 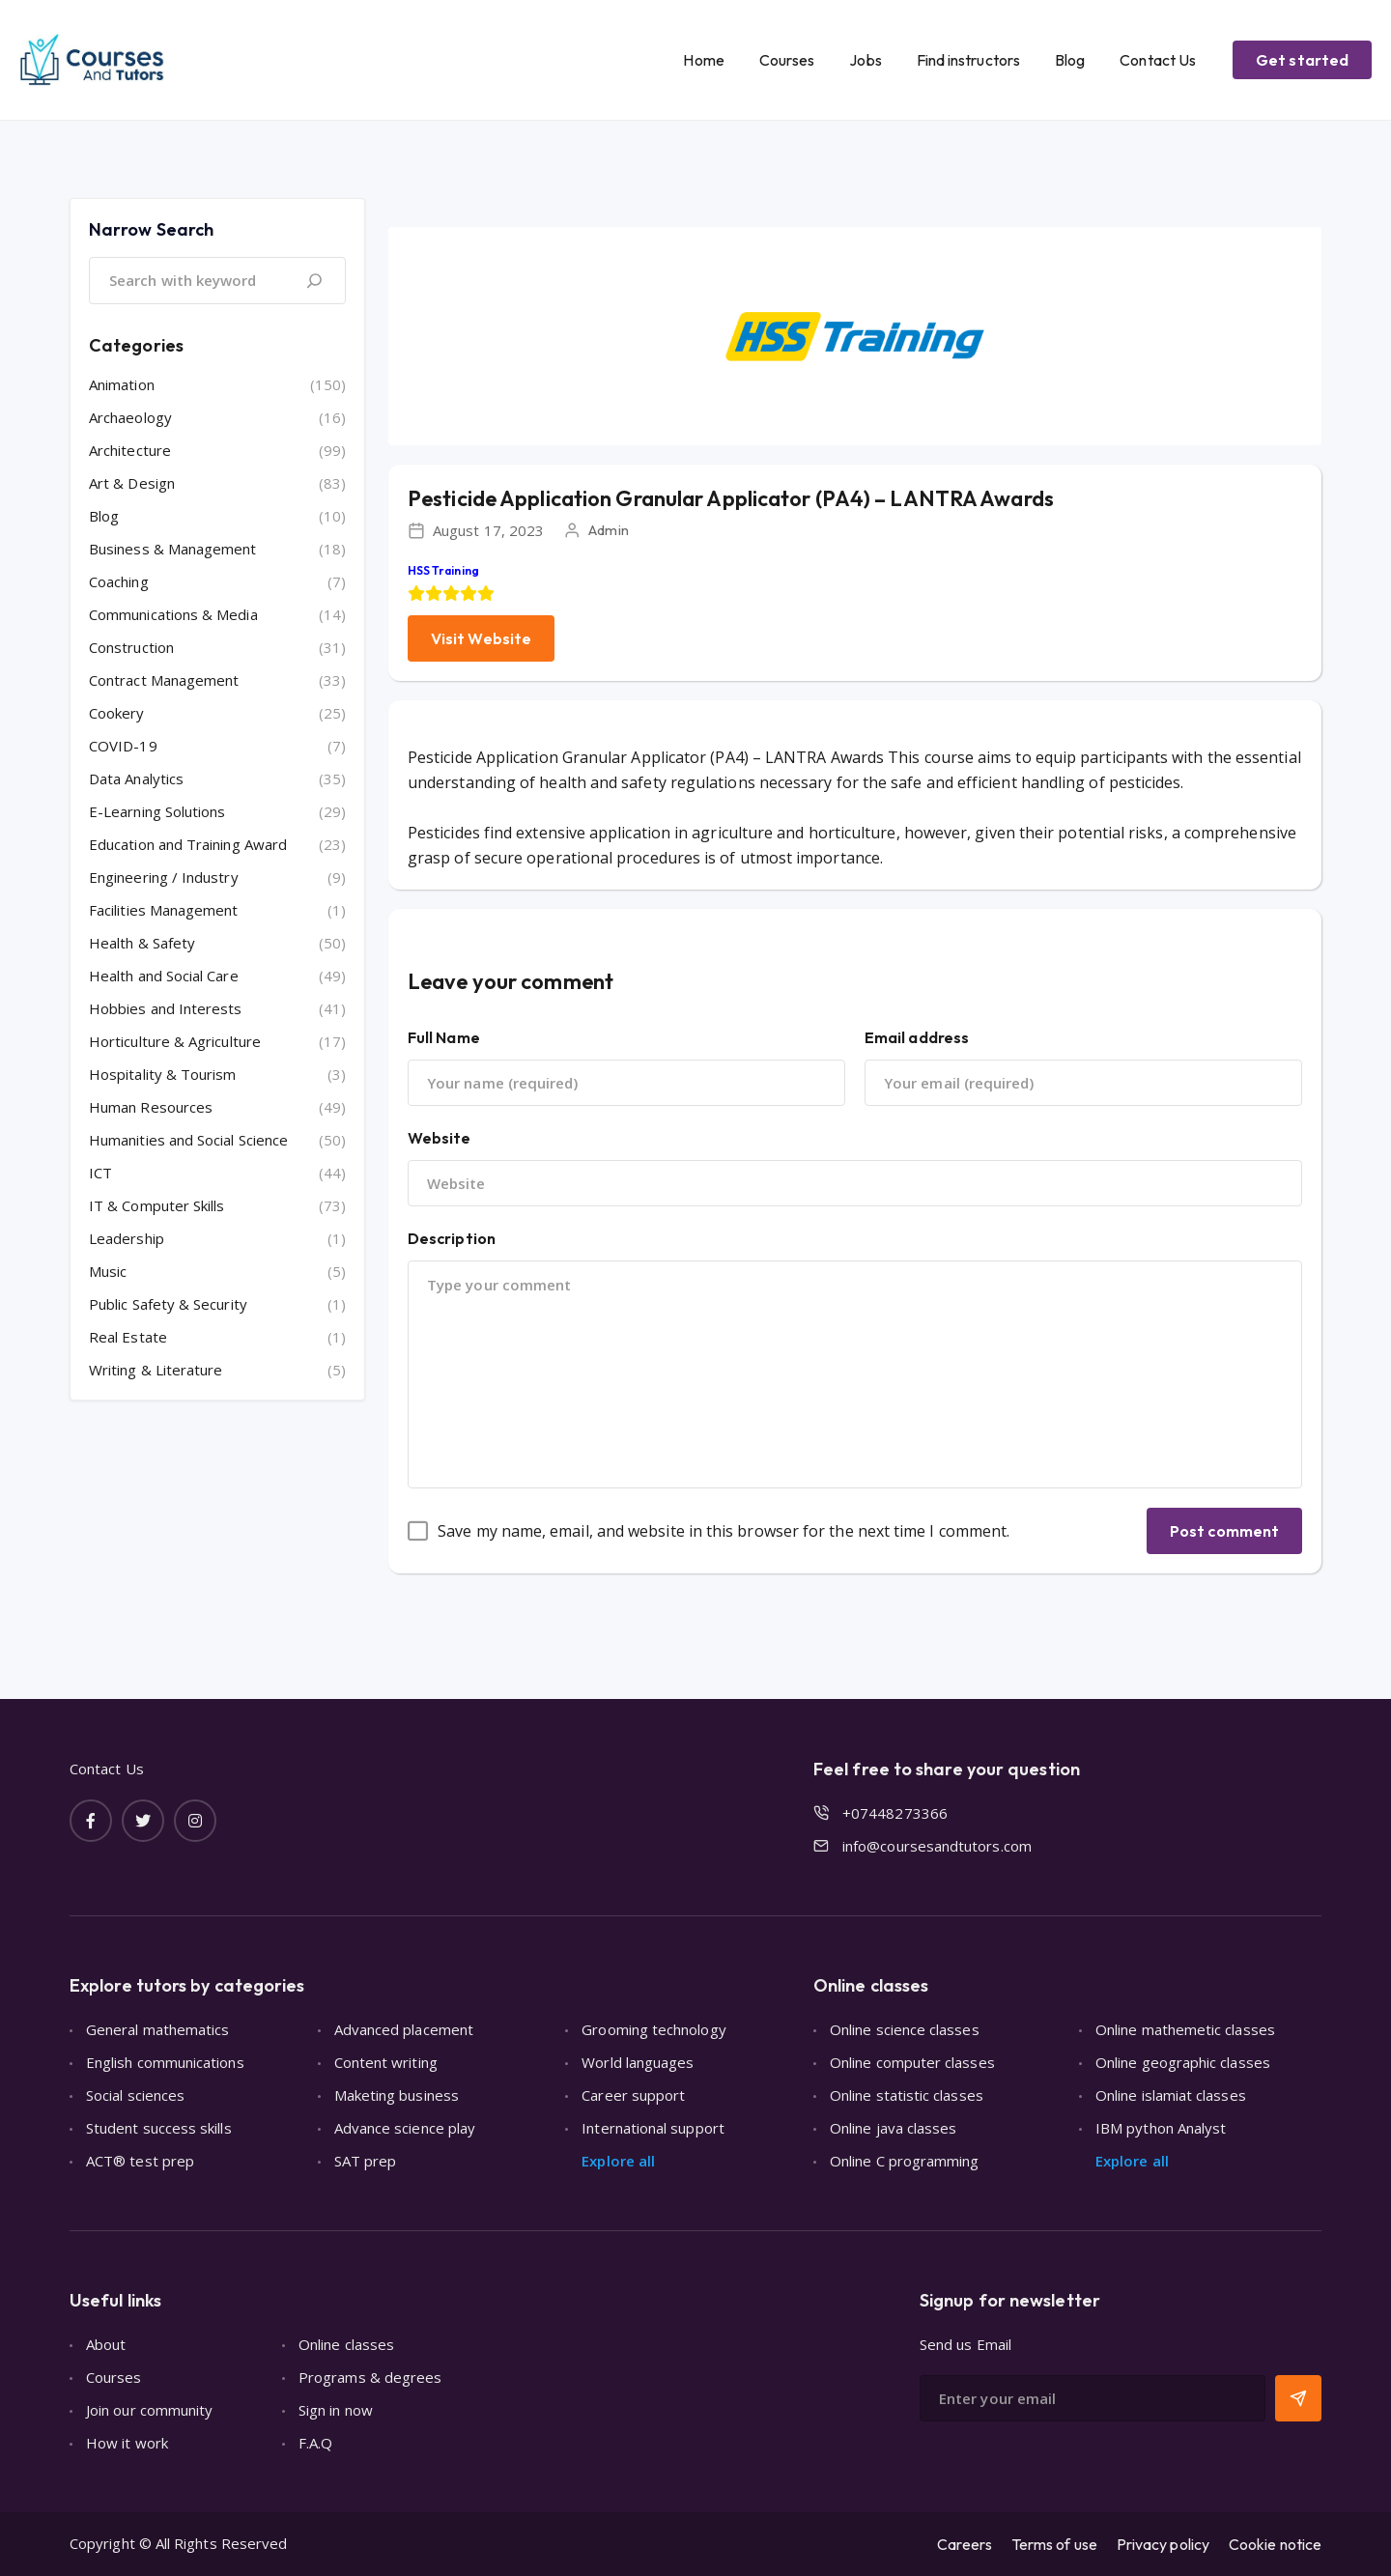 What do you see at coordinates (149, 2410) in the screenshot?
I see `Join our community` at bounding box center [149, 2410].